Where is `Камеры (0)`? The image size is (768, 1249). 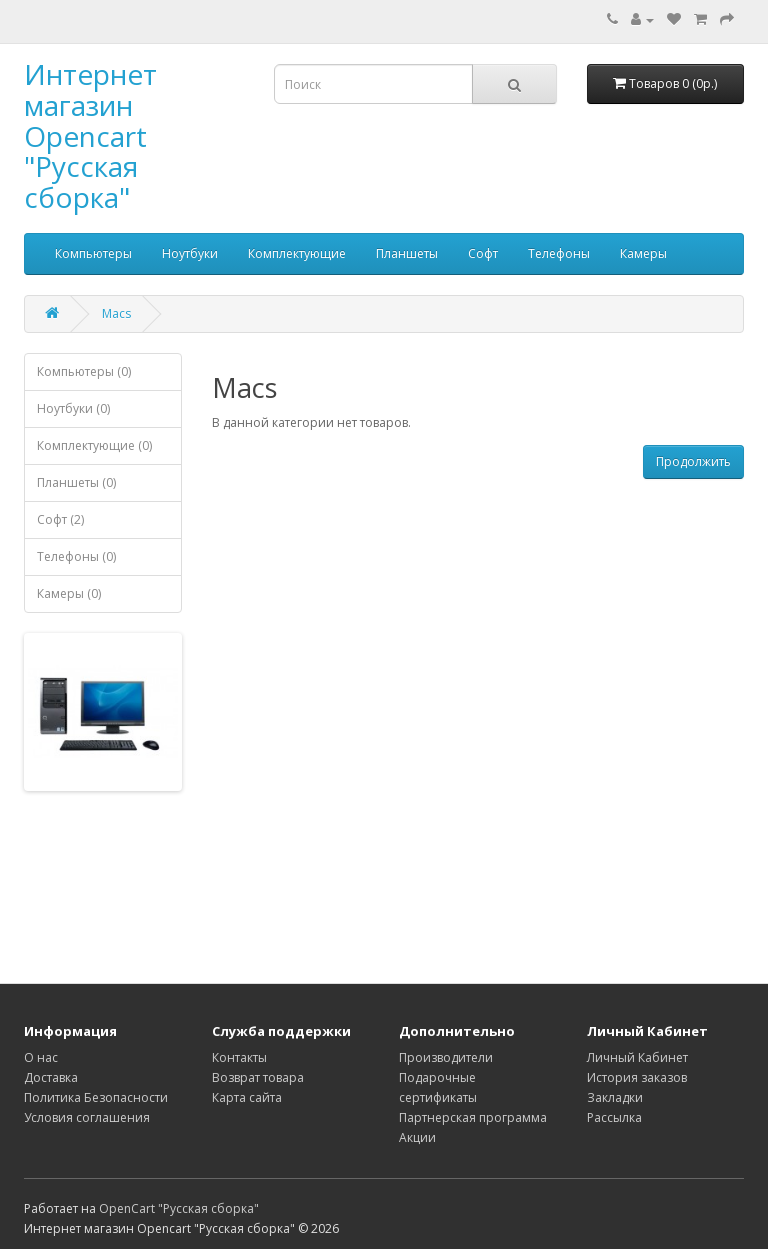 Камеры (0) is located at coordinates (69, 593).